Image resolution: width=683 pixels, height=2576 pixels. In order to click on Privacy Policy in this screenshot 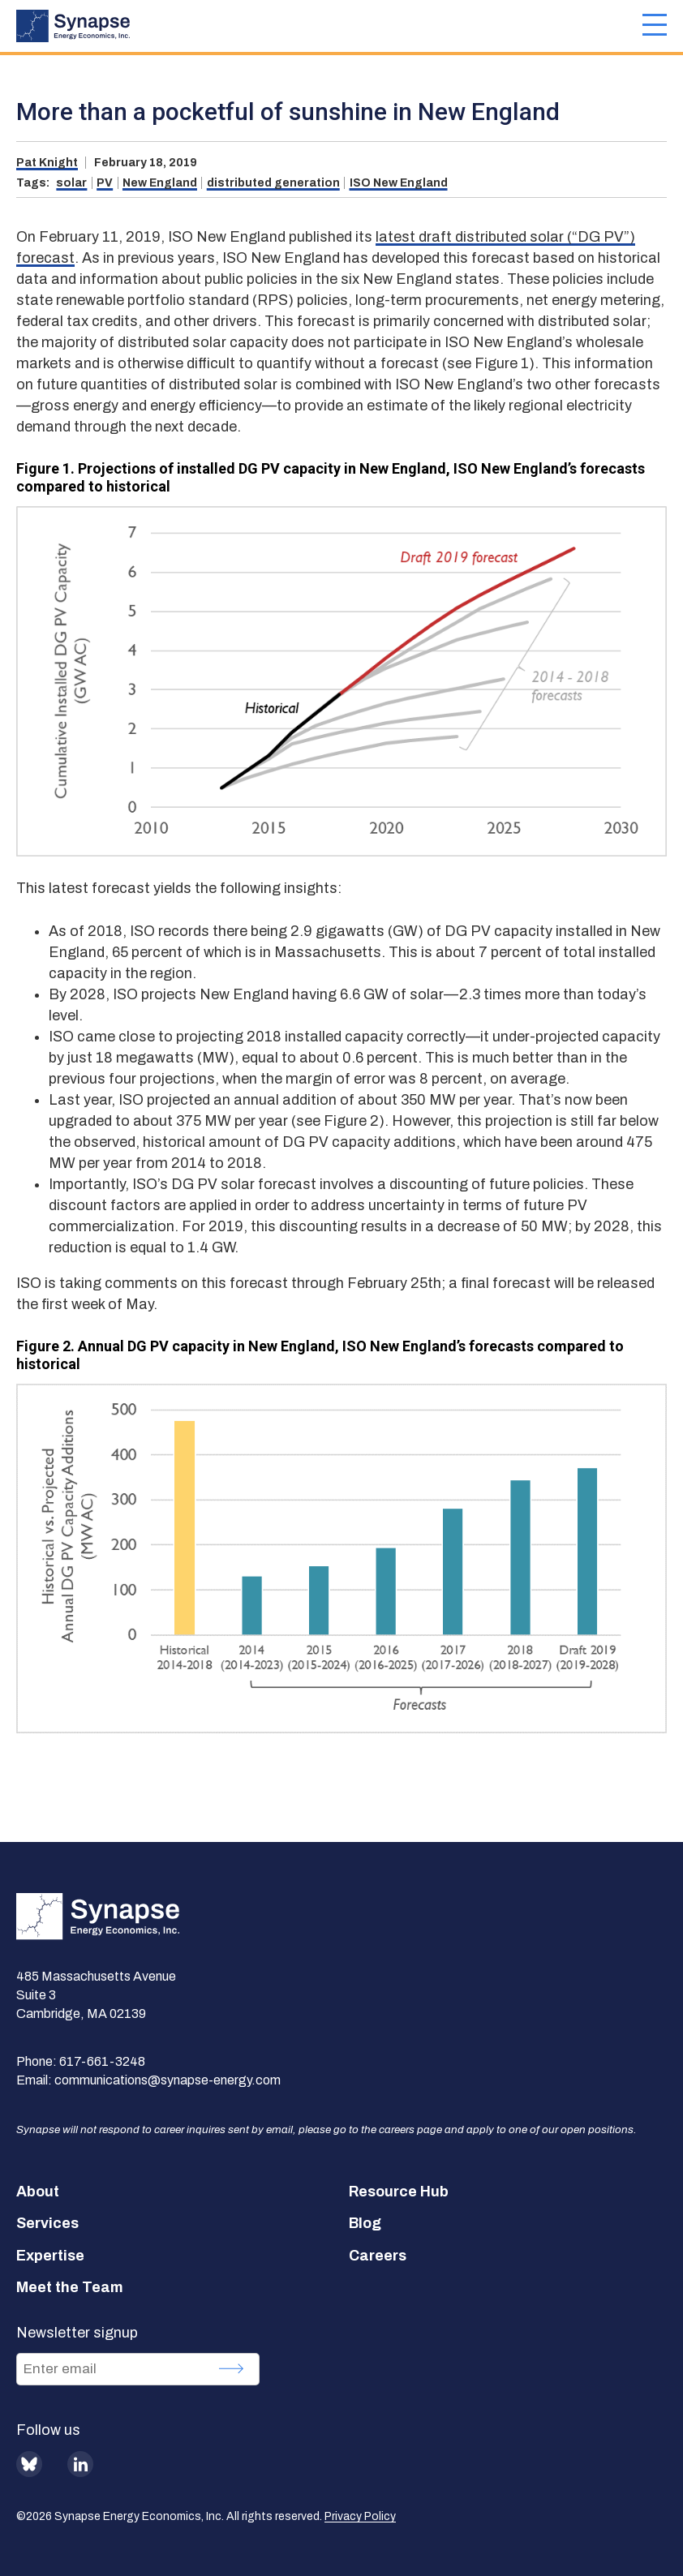, I will do `click(360, 2516)`.